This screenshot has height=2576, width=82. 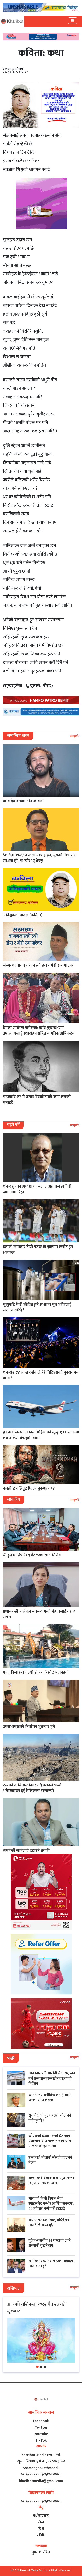 I want to click on प्रविधि, so click(x=41, y=2535).